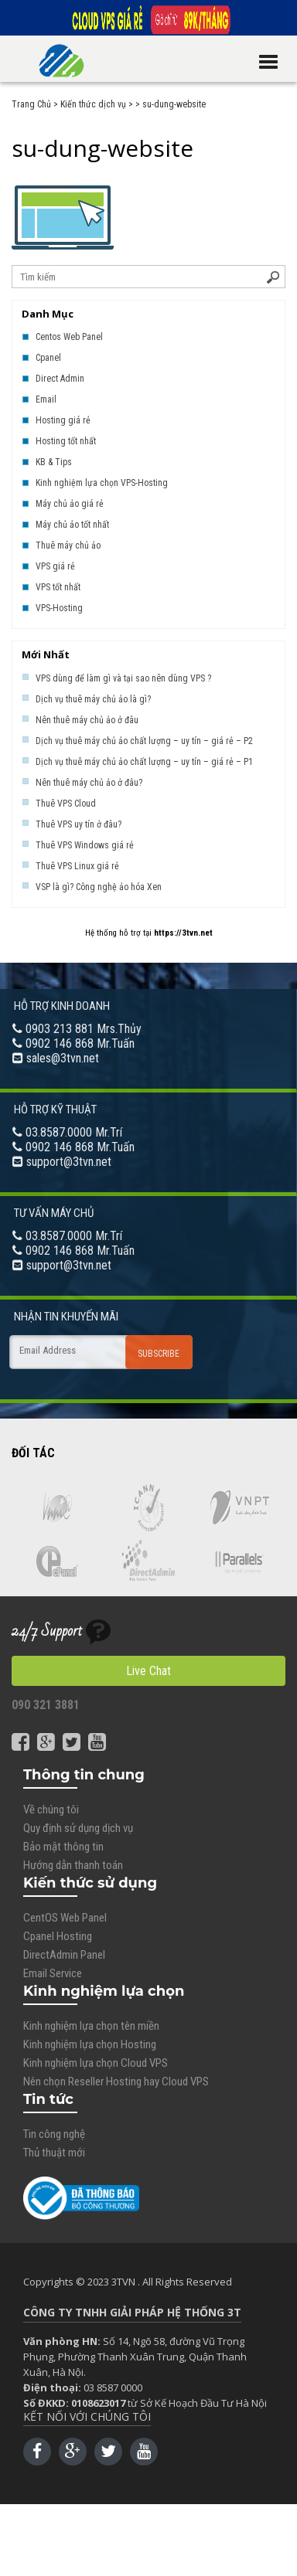  What do you see at coordinates (64, 1955) in the screenshot?
I see `DirectAdmin Panel` at bounding box center [64, 1955].